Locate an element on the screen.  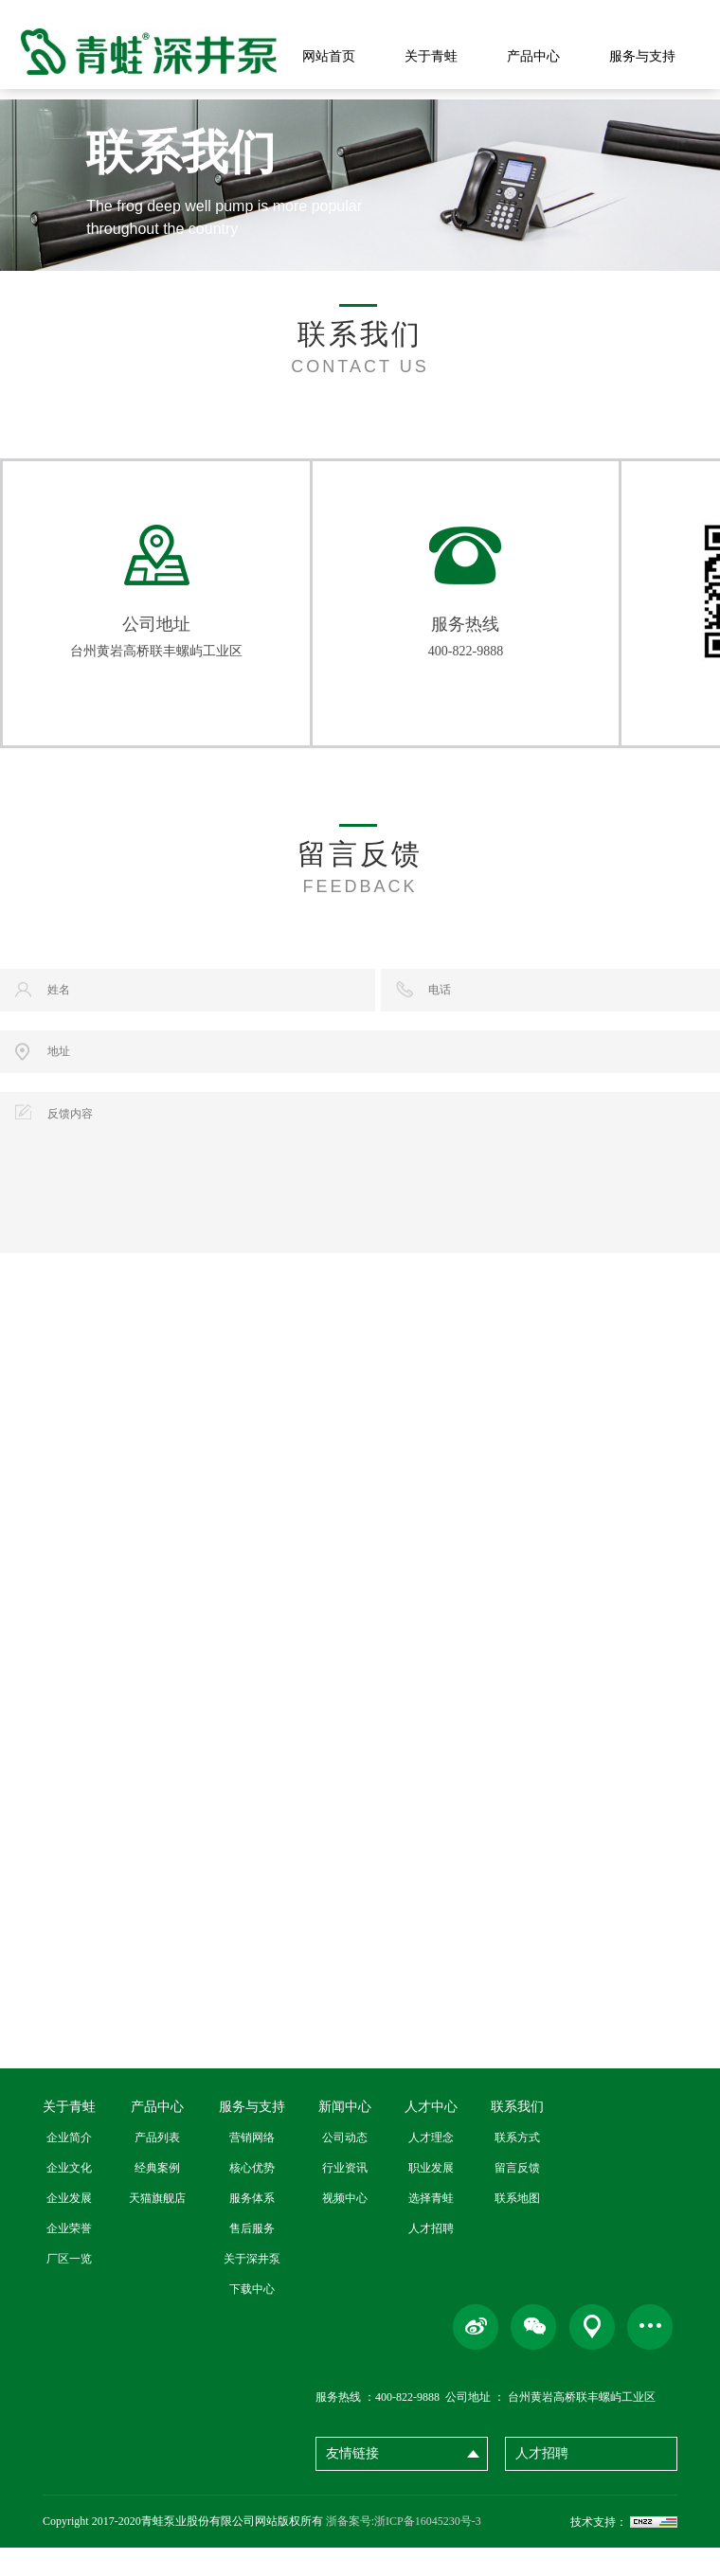
人才中心 is located at coordinates (431, 2135).